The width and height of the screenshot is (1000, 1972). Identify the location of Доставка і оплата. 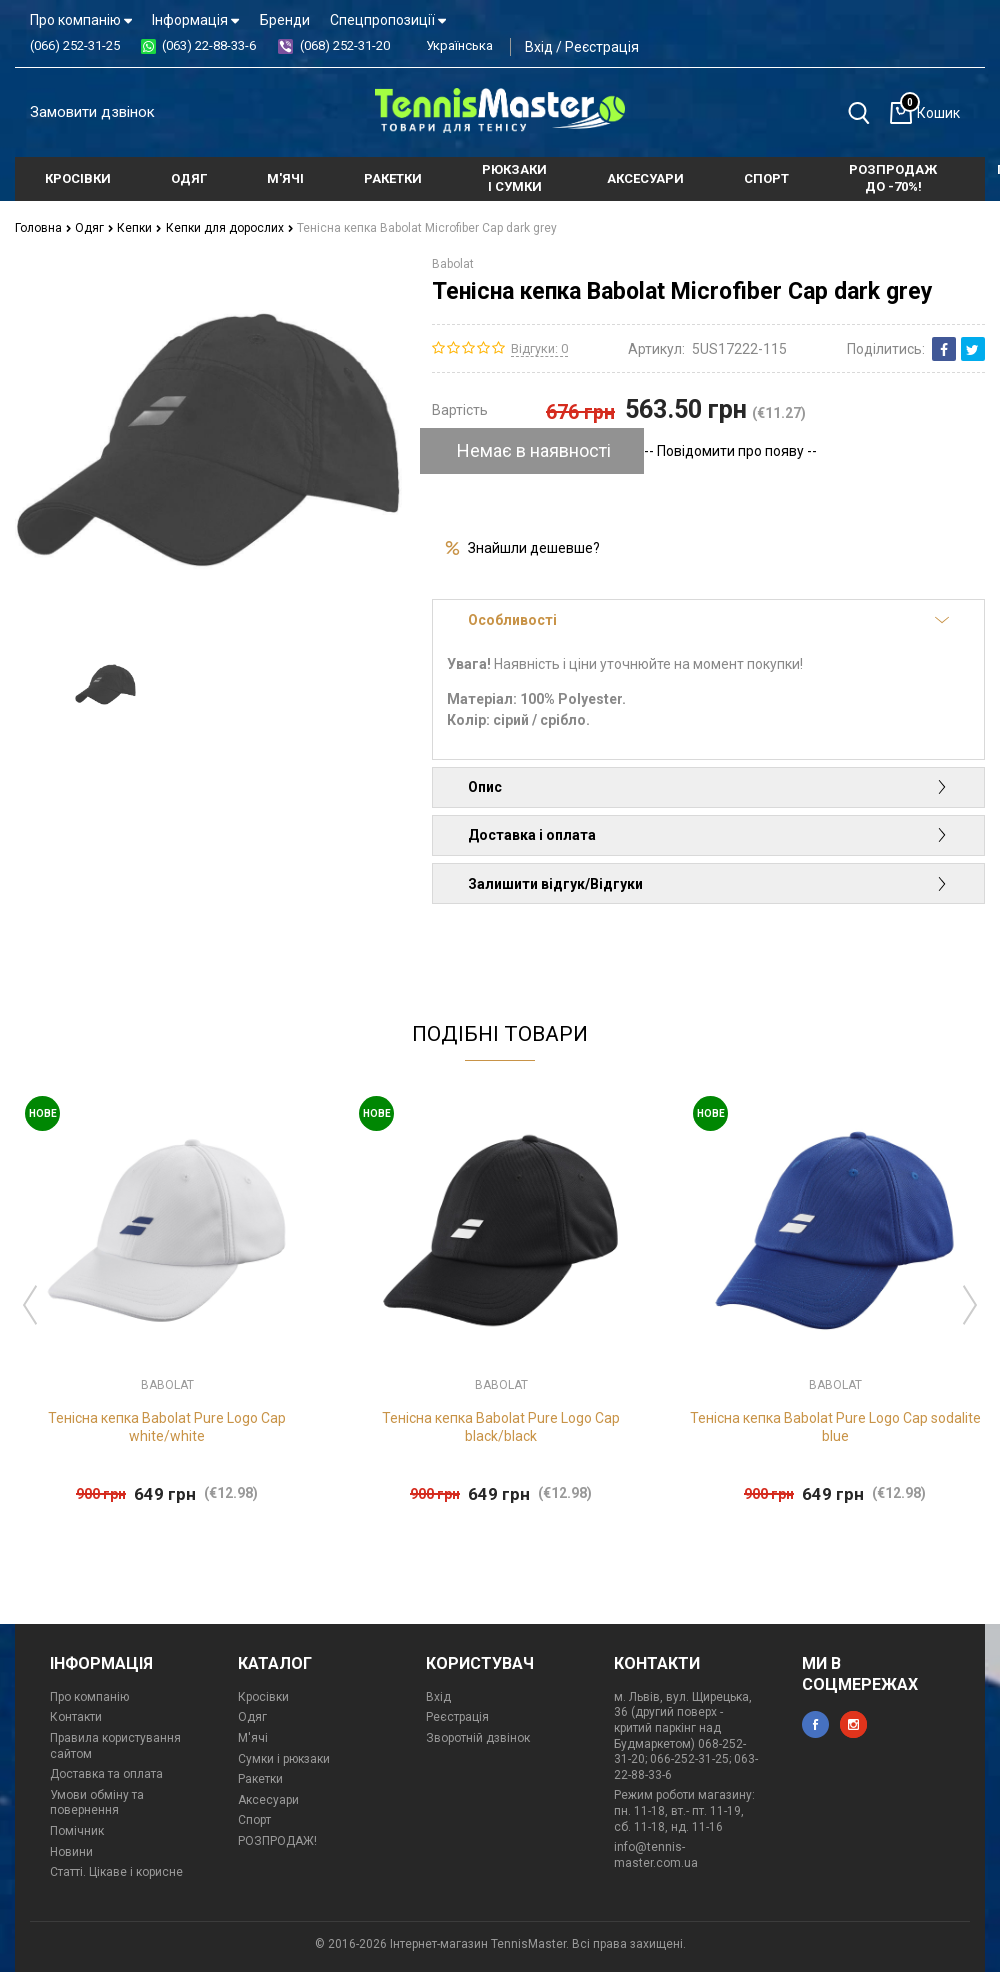
(708, 835).